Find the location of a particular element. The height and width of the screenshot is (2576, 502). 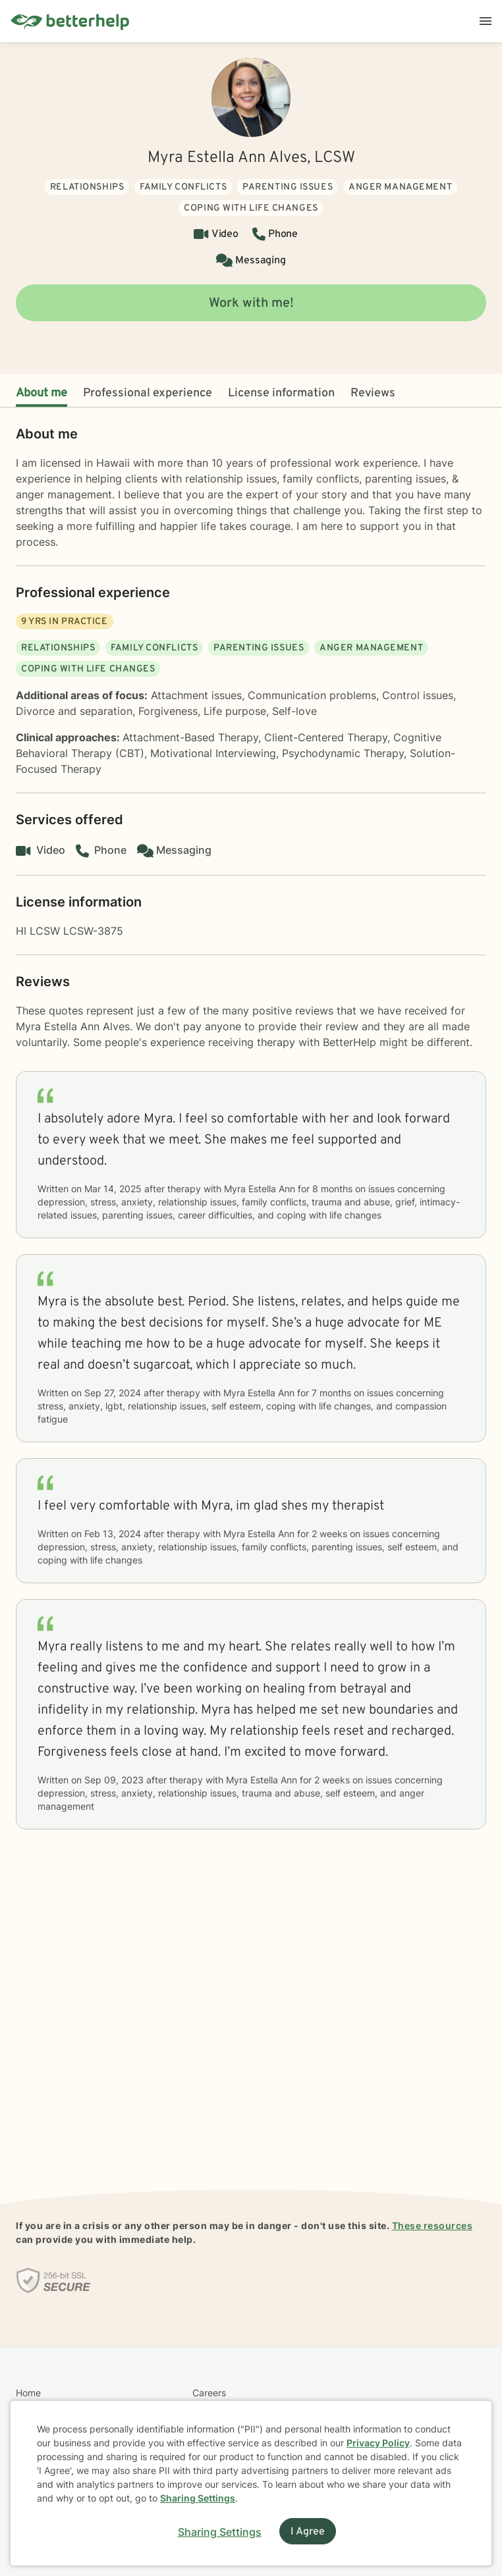

These resources is located at coordinates (432, 2225).